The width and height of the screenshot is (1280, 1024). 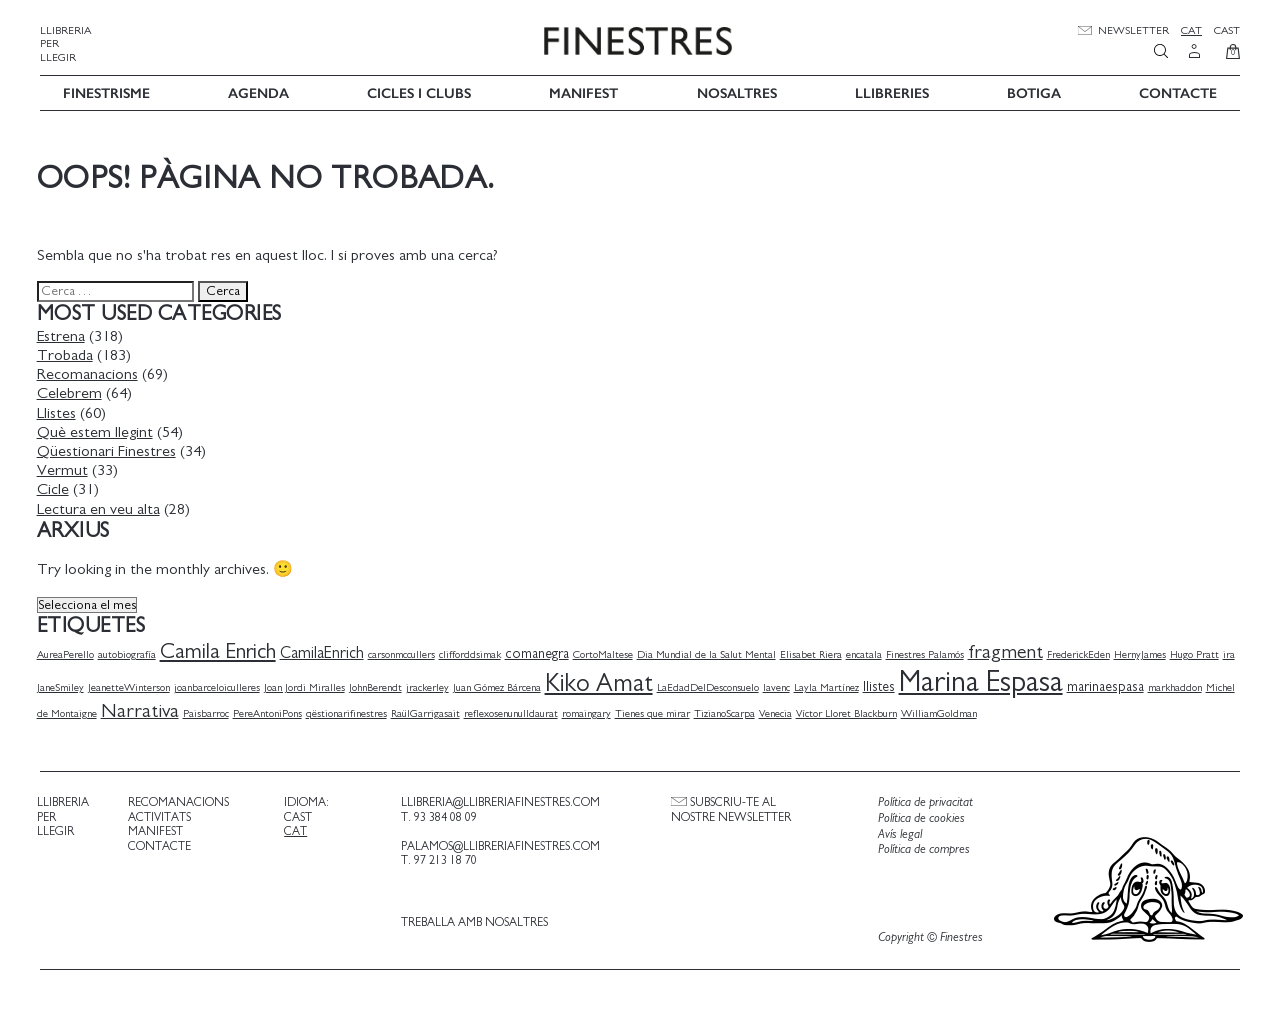 I want to click on autobiografía [autobiografía (1 element)], so click(x=130, y=652).